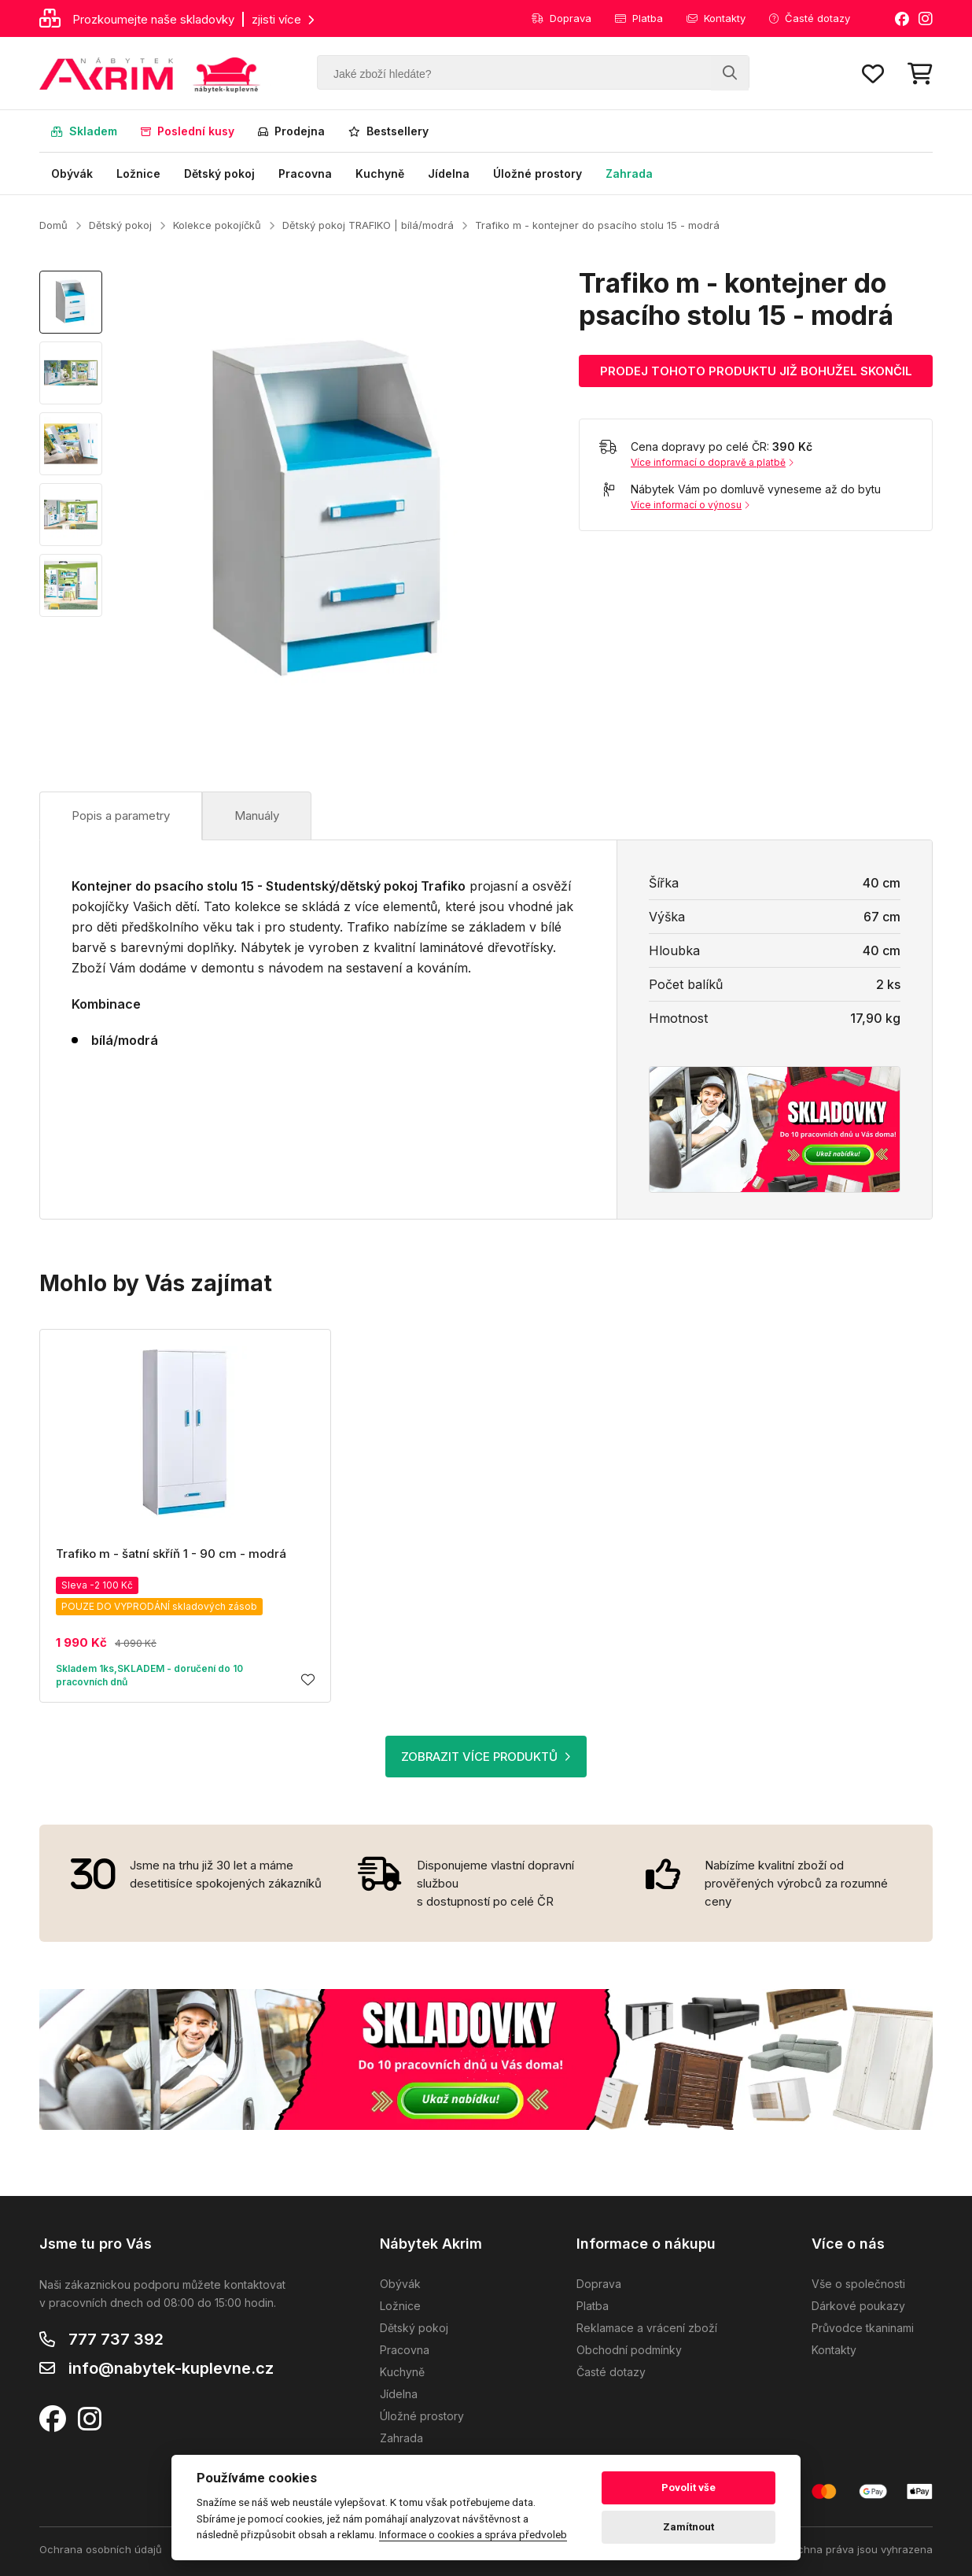  I want to click on Dětský pokoj TRAFIKO | bílá/modrá, so click(368, 225).